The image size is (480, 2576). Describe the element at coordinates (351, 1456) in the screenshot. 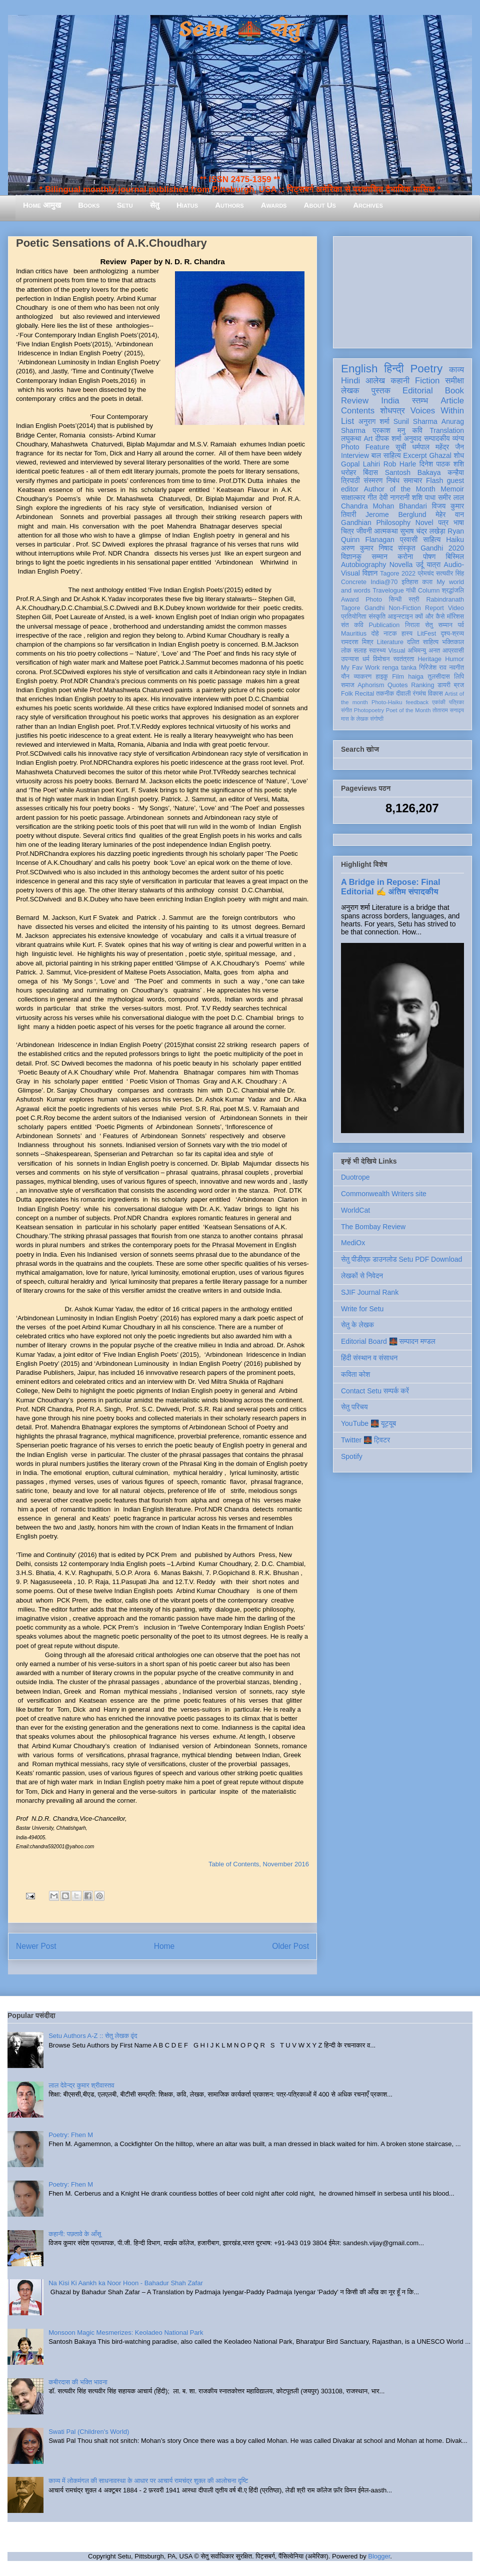

I see `Spotify` at that location.